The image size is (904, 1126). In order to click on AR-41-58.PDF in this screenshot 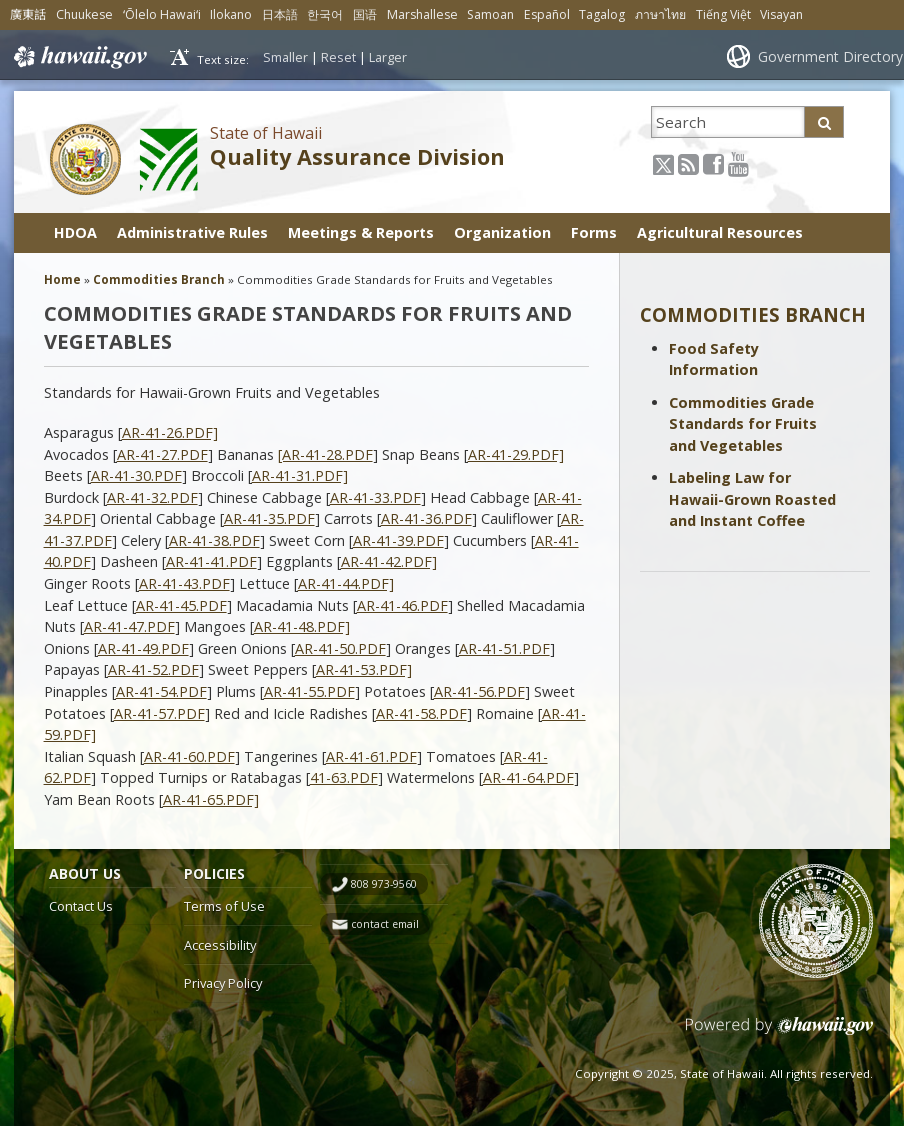, I will do `click(421, 713)`.